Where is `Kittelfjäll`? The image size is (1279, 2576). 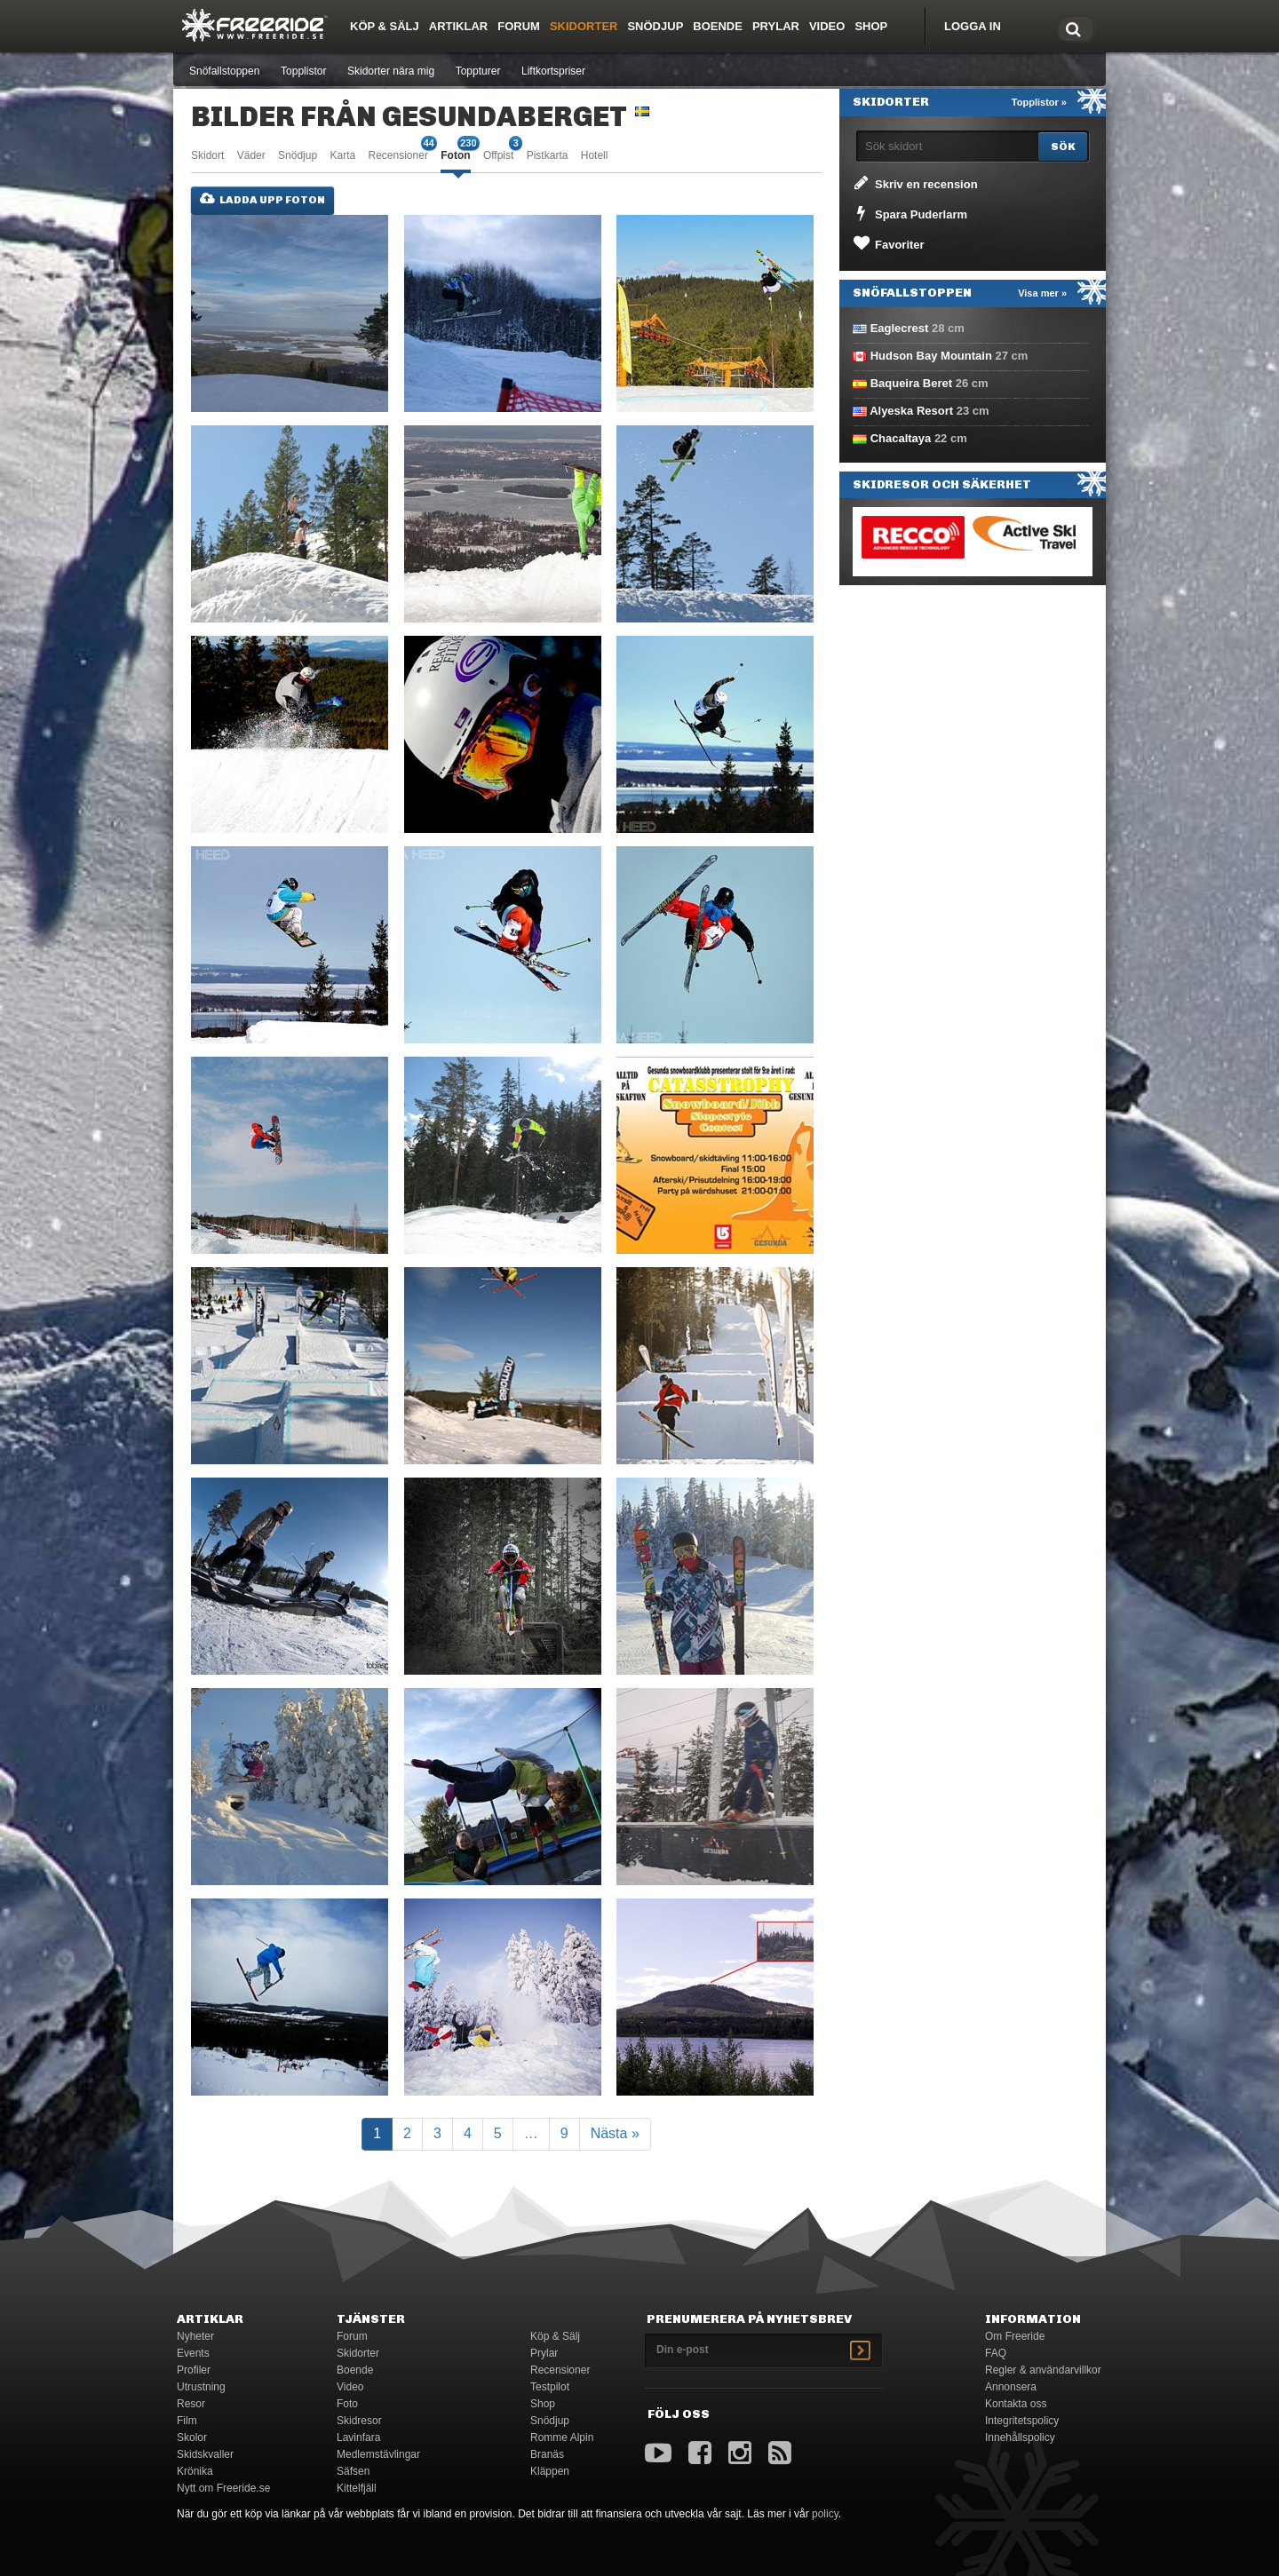 Kittelfjäll is located at coordinates (357, 2488).